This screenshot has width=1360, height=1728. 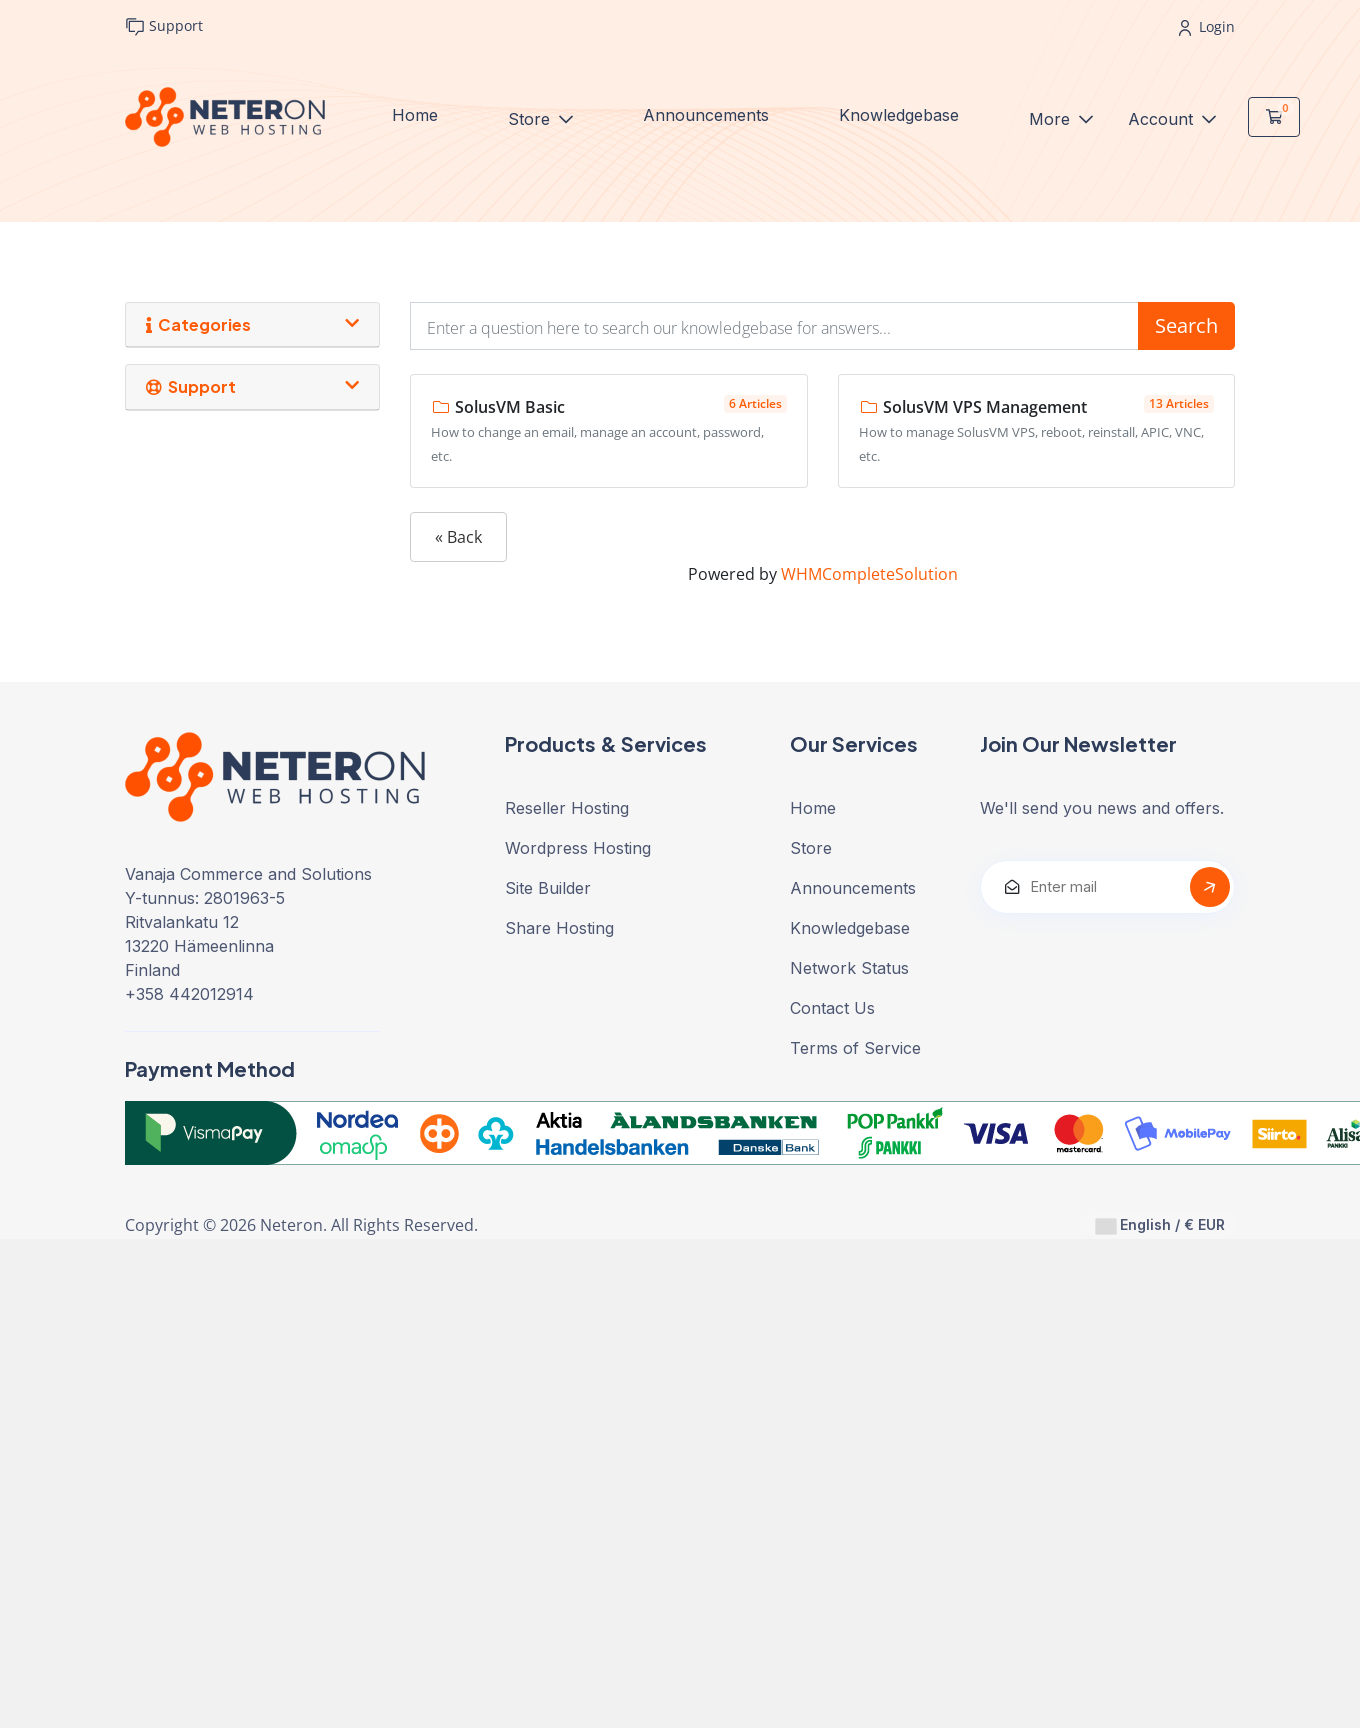 I want to click on Contact Us, so click(x=832, y=1008).